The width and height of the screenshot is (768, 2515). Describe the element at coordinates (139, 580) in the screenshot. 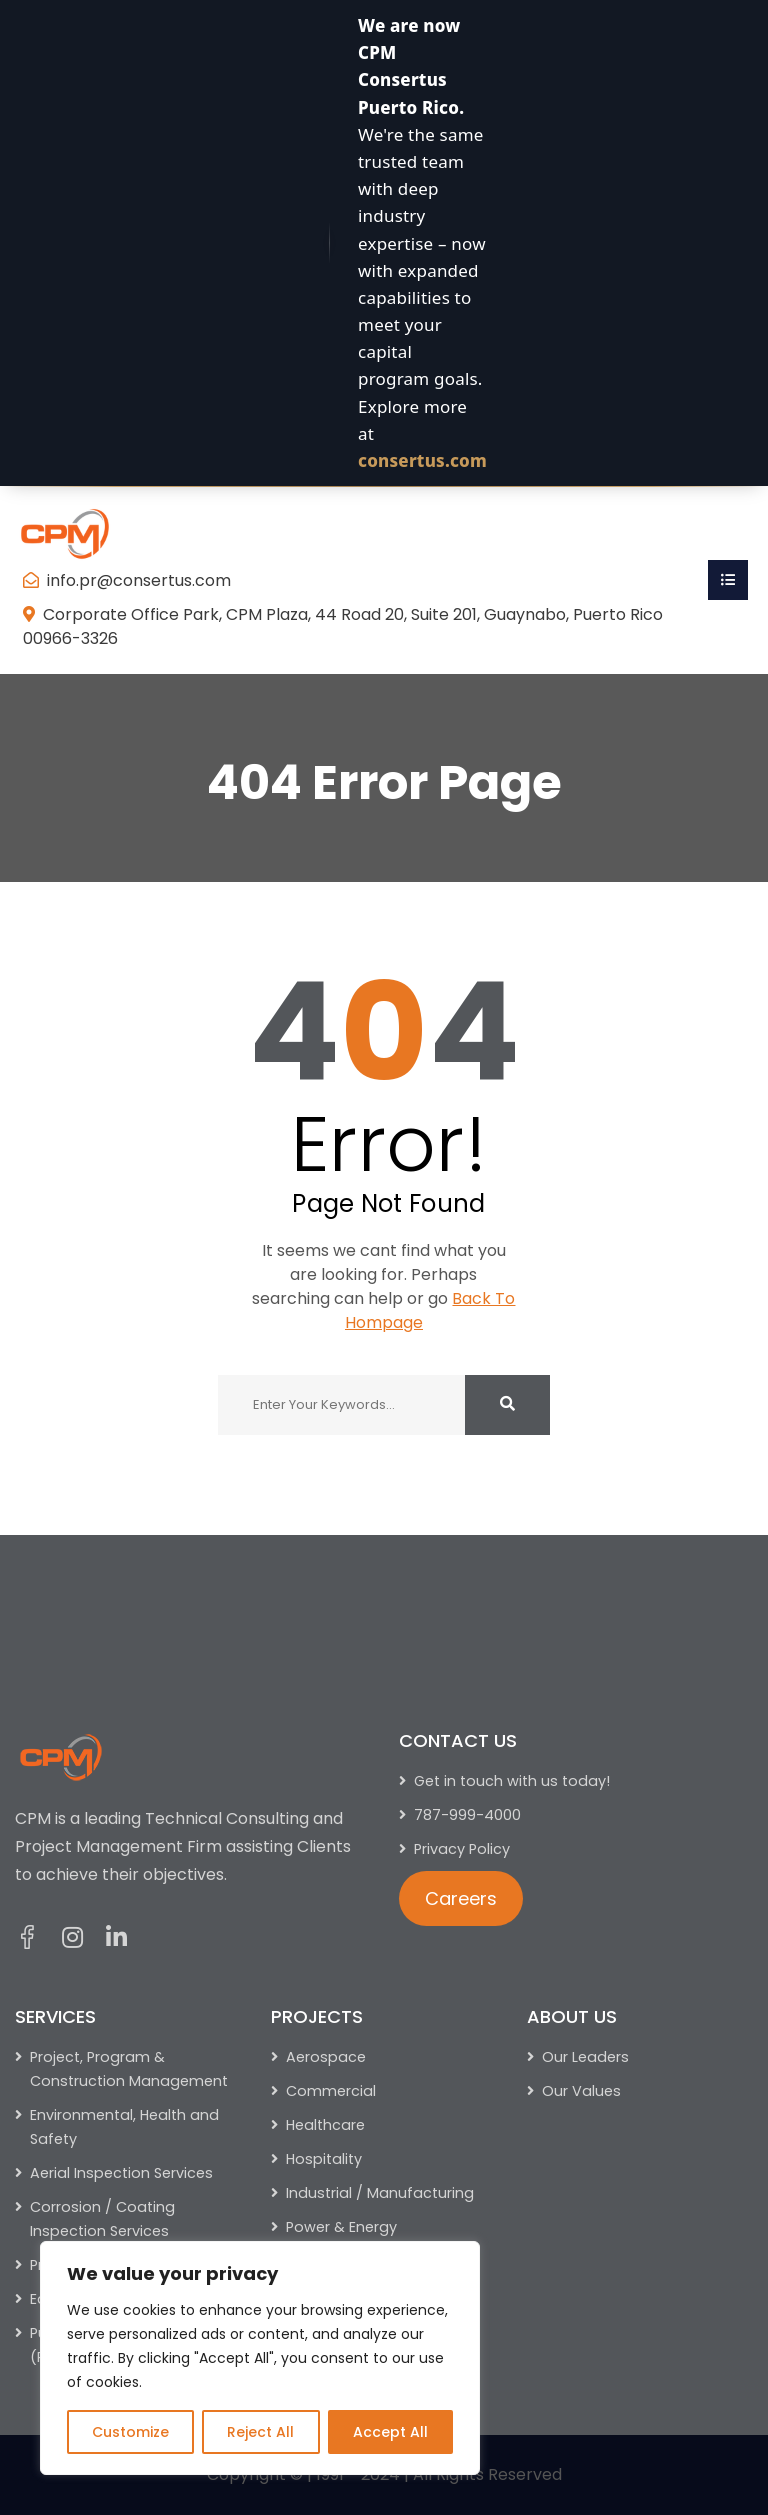

I see `info.pr@consertus.com` at that location.